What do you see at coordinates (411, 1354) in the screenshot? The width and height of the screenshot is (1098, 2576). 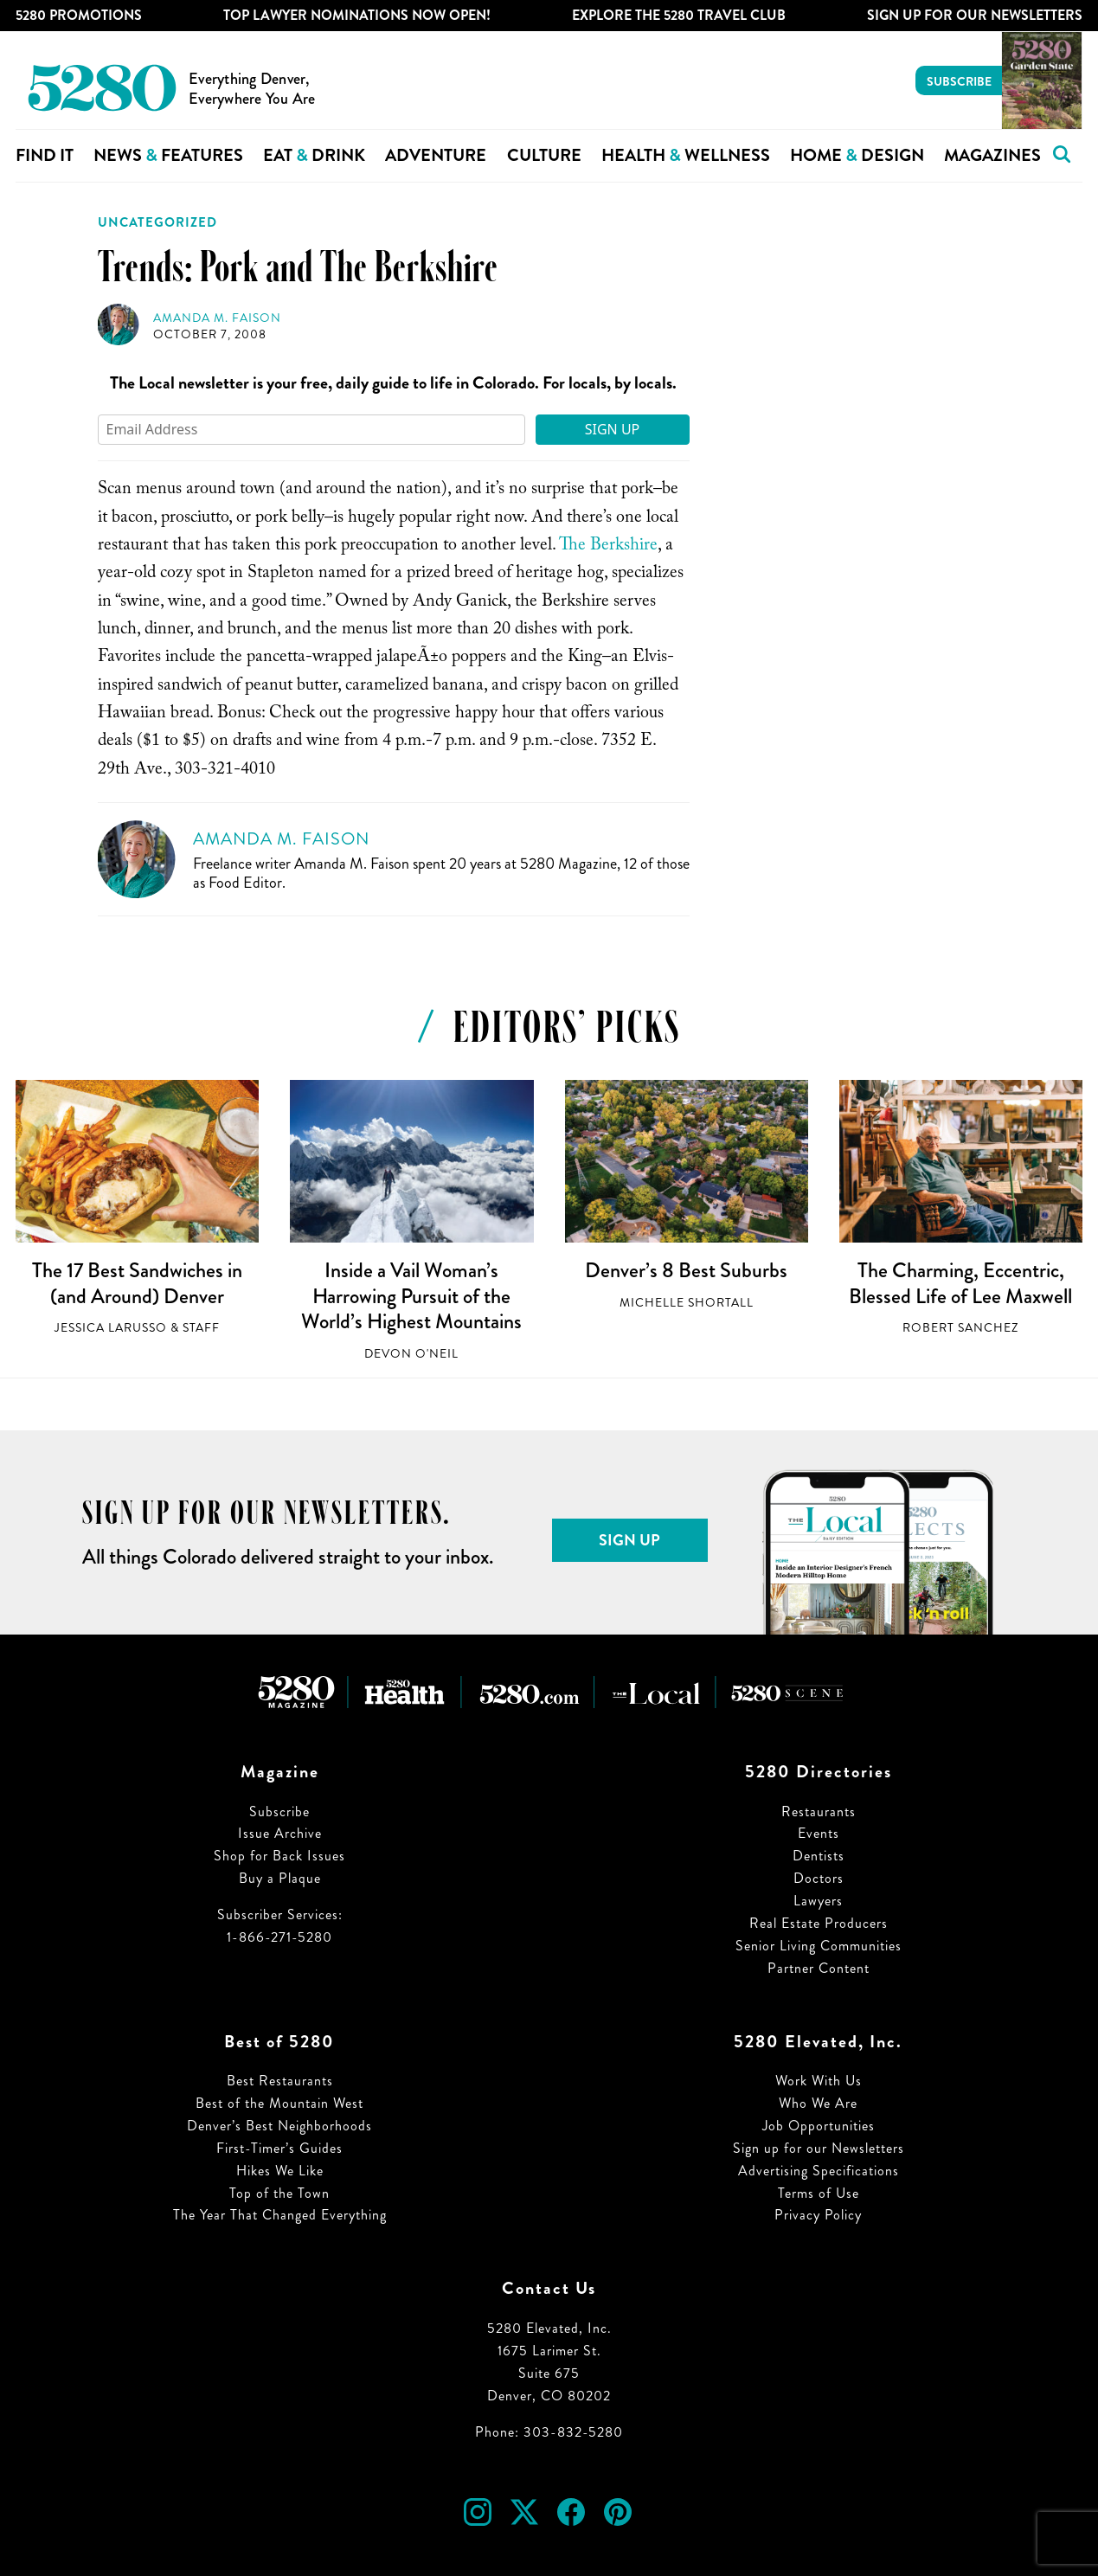 I see `Devon O'Neil` at bounding box center [411, 1354].